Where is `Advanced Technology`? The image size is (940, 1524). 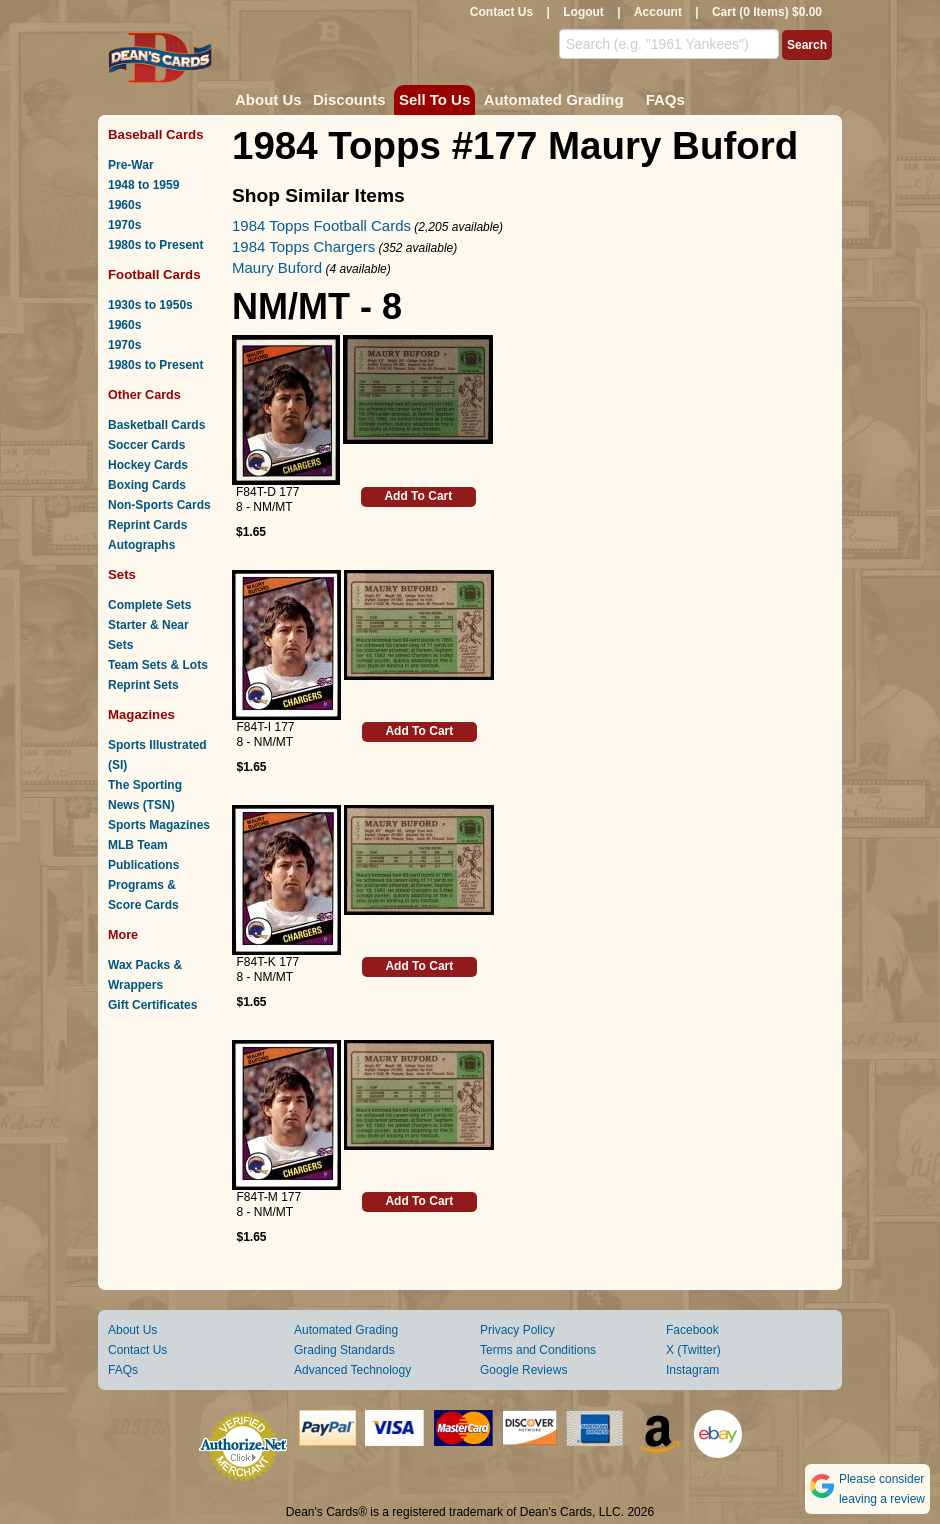 Advanced Technology is located at coordinates (352, 1370).